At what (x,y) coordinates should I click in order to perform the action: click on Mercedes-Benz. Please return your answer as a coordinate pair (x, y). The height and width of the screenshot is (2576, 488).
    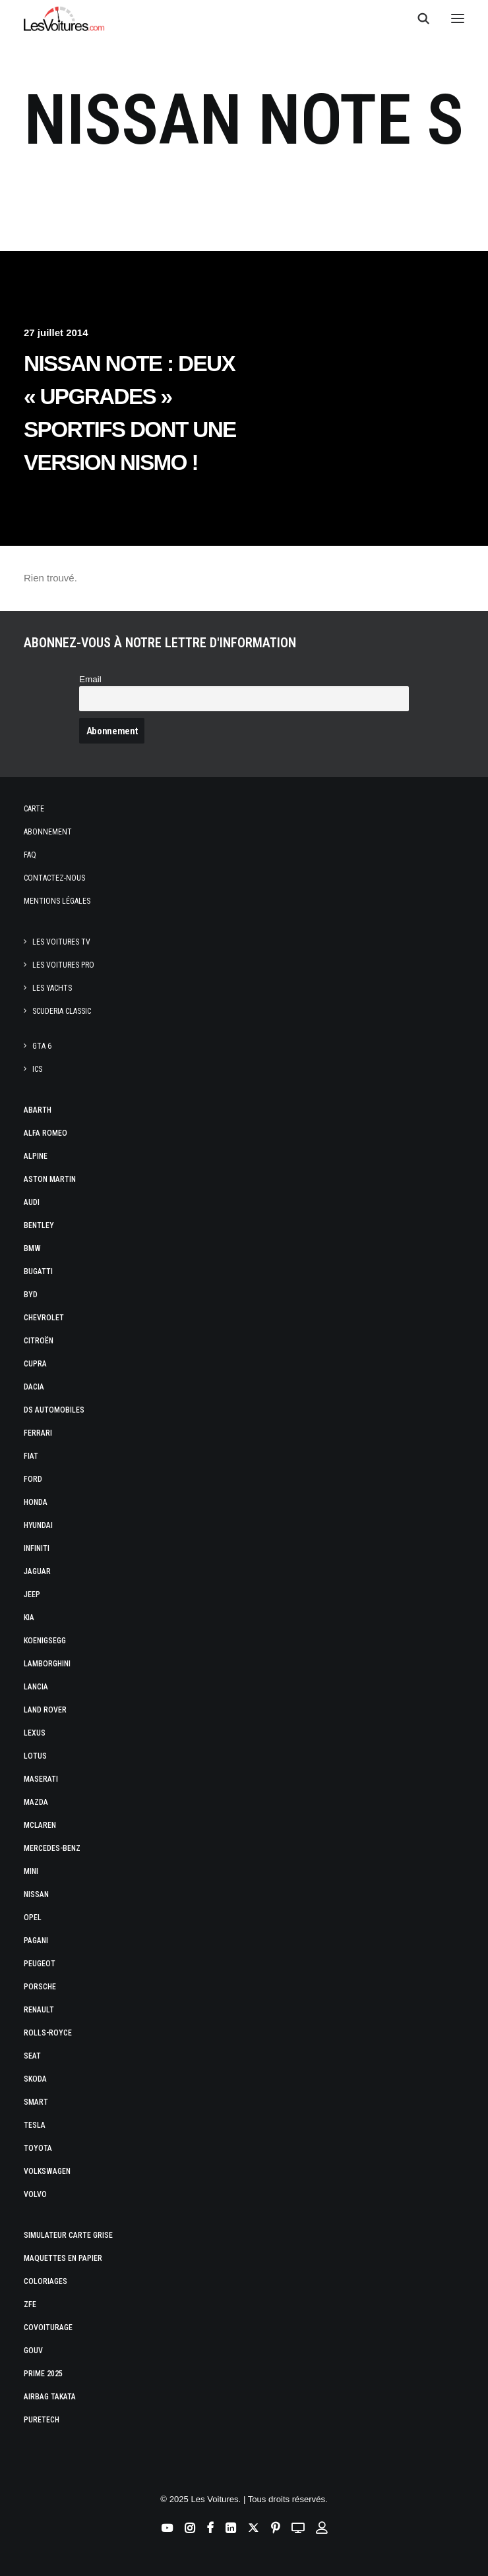
    Looking at the image, I should click on (52, 1848).